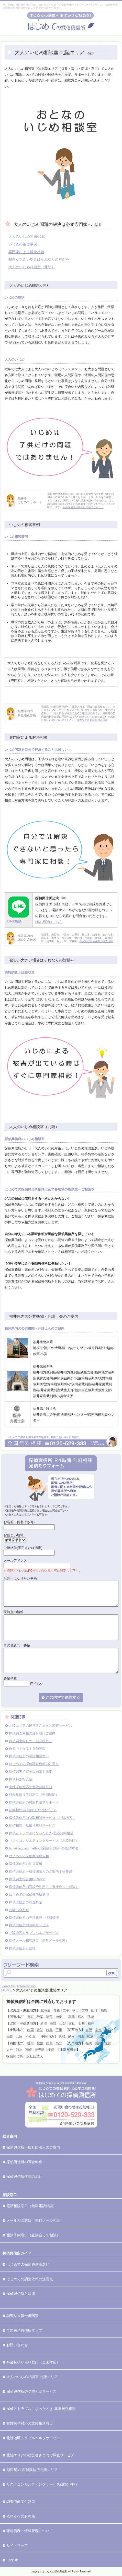 The image size is (122, 2576). I want to click on メール相談窓口（無料メール相談）, so click(35, 2220).